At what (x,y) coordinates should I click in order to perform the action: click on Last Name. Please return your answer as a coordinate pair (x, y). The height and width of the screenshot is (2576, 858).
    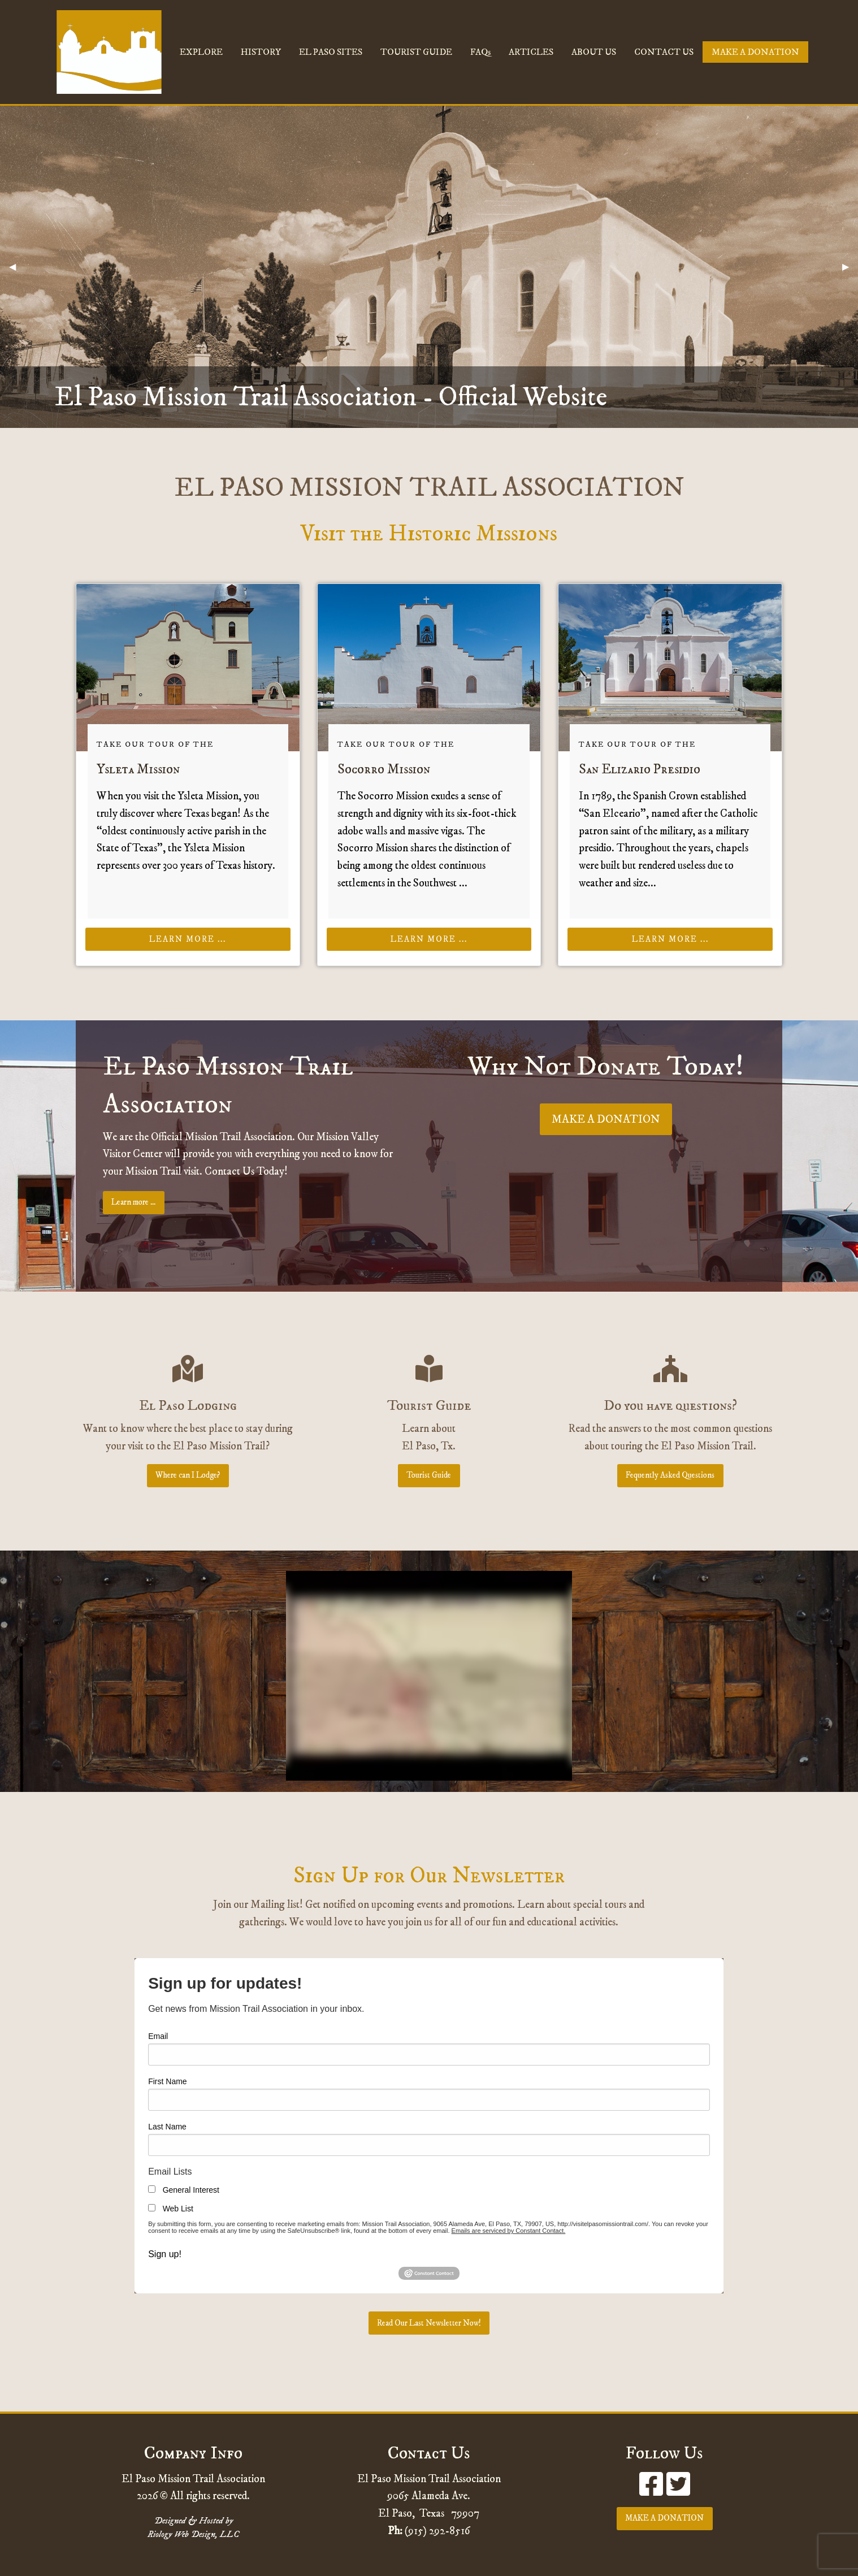
    Looking at the image, I should click on (167, 2126).